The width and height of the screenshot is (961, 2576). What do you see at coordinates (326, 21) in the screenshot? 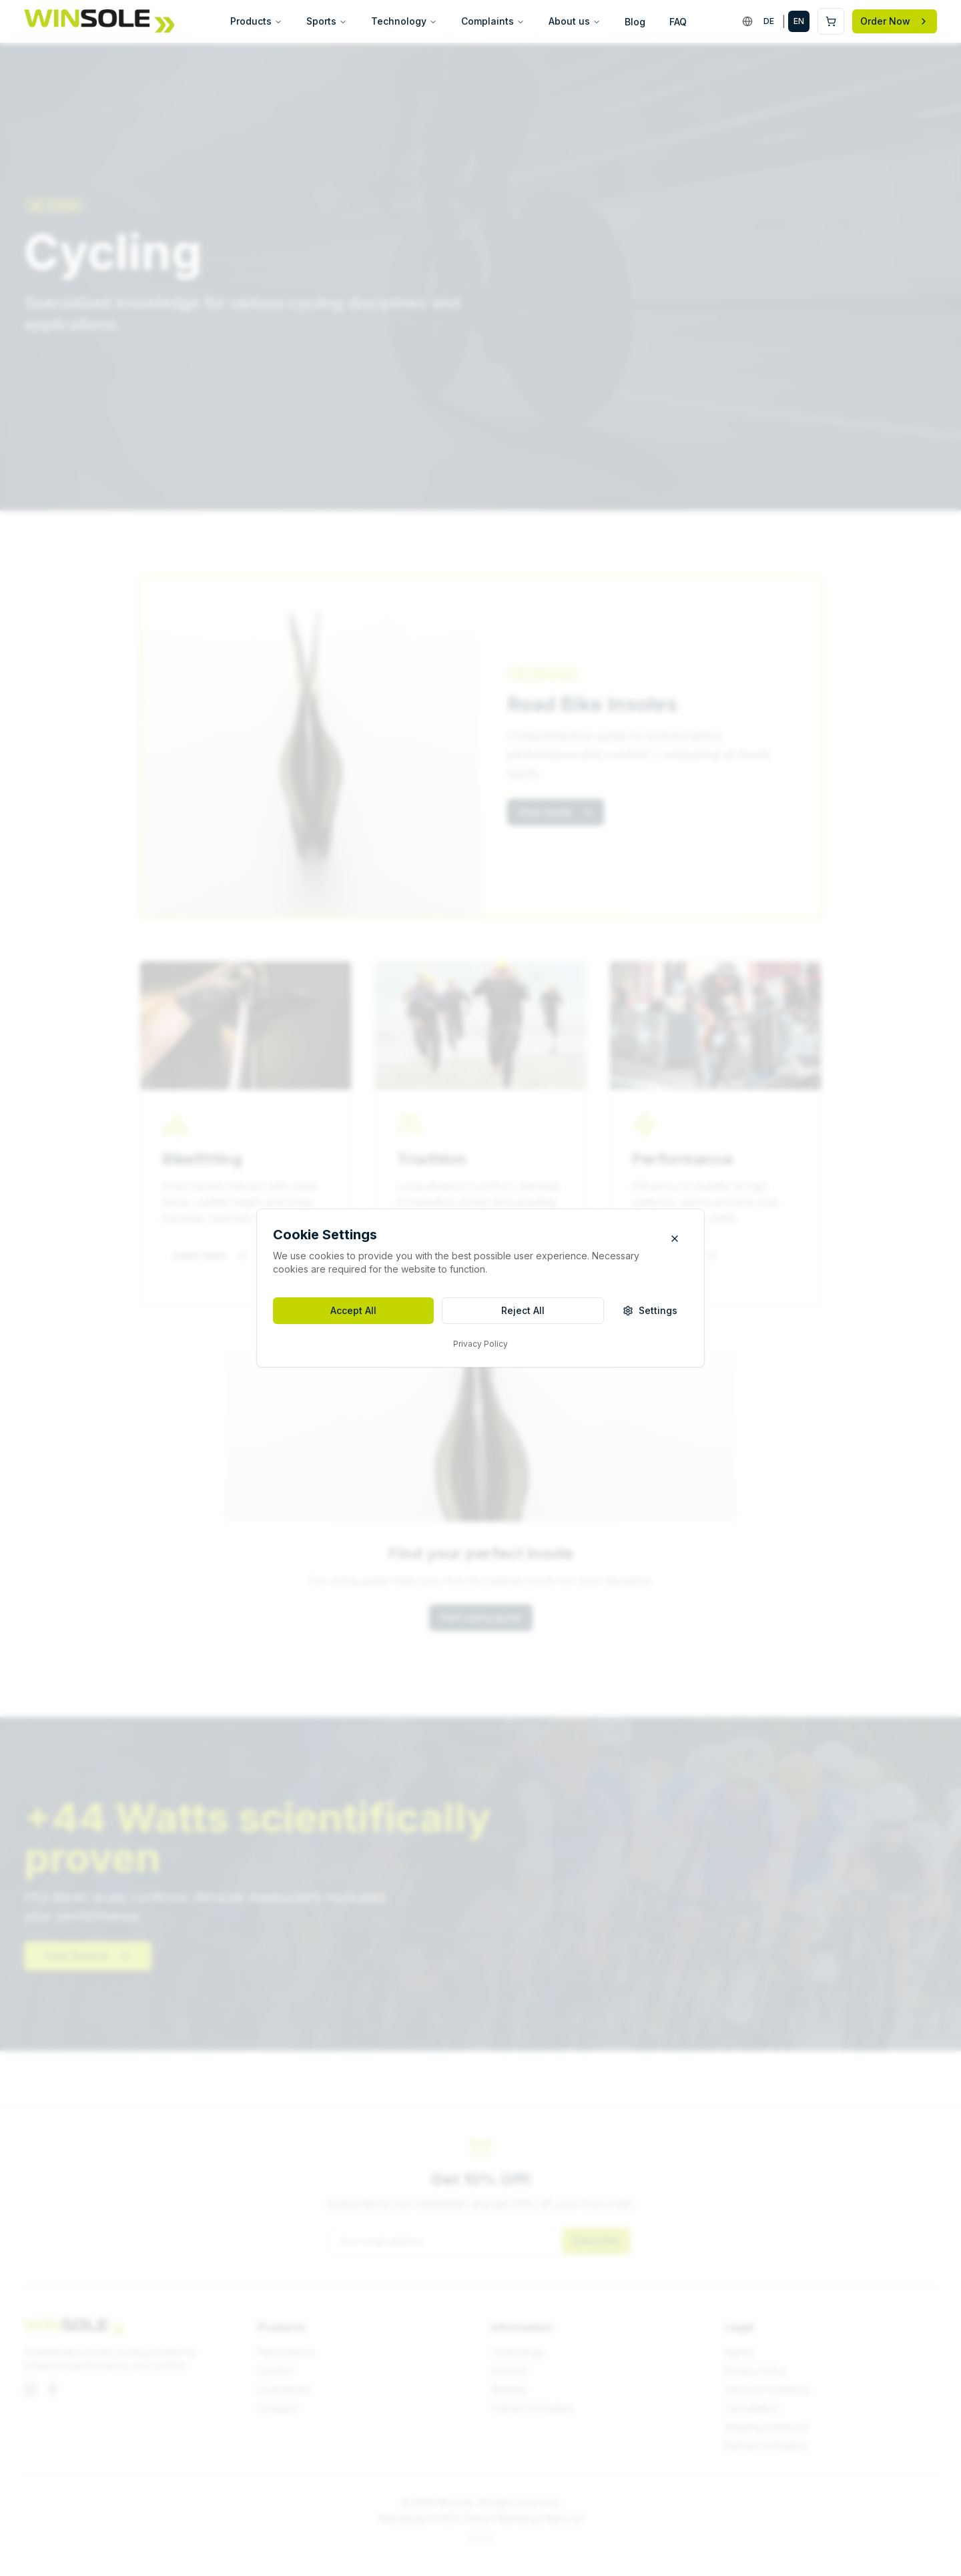
I see `Sports` at bounding box center [326, 21].